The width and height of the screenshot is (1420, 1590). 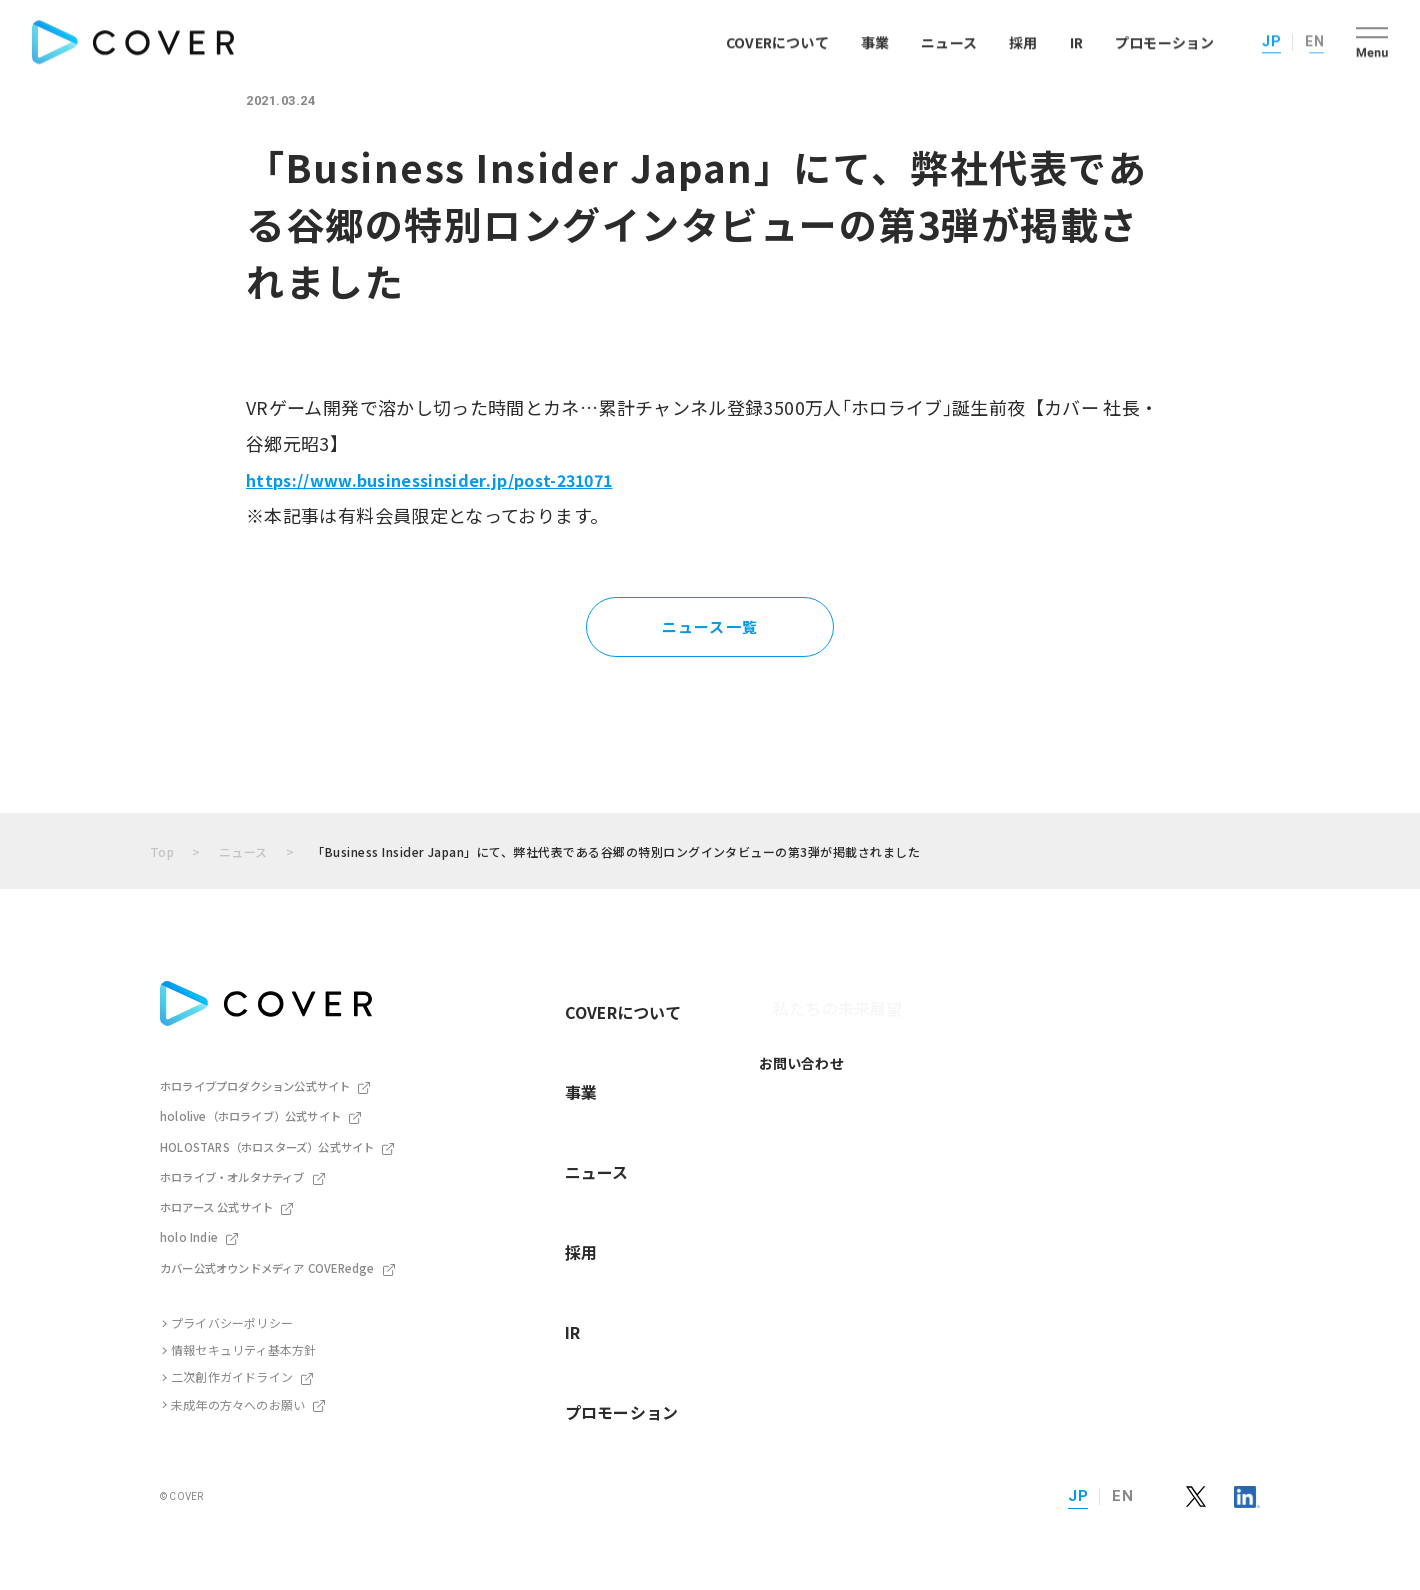 I want to click on ホロライブ・オルタナティブ, so click(x=232, y=1174).